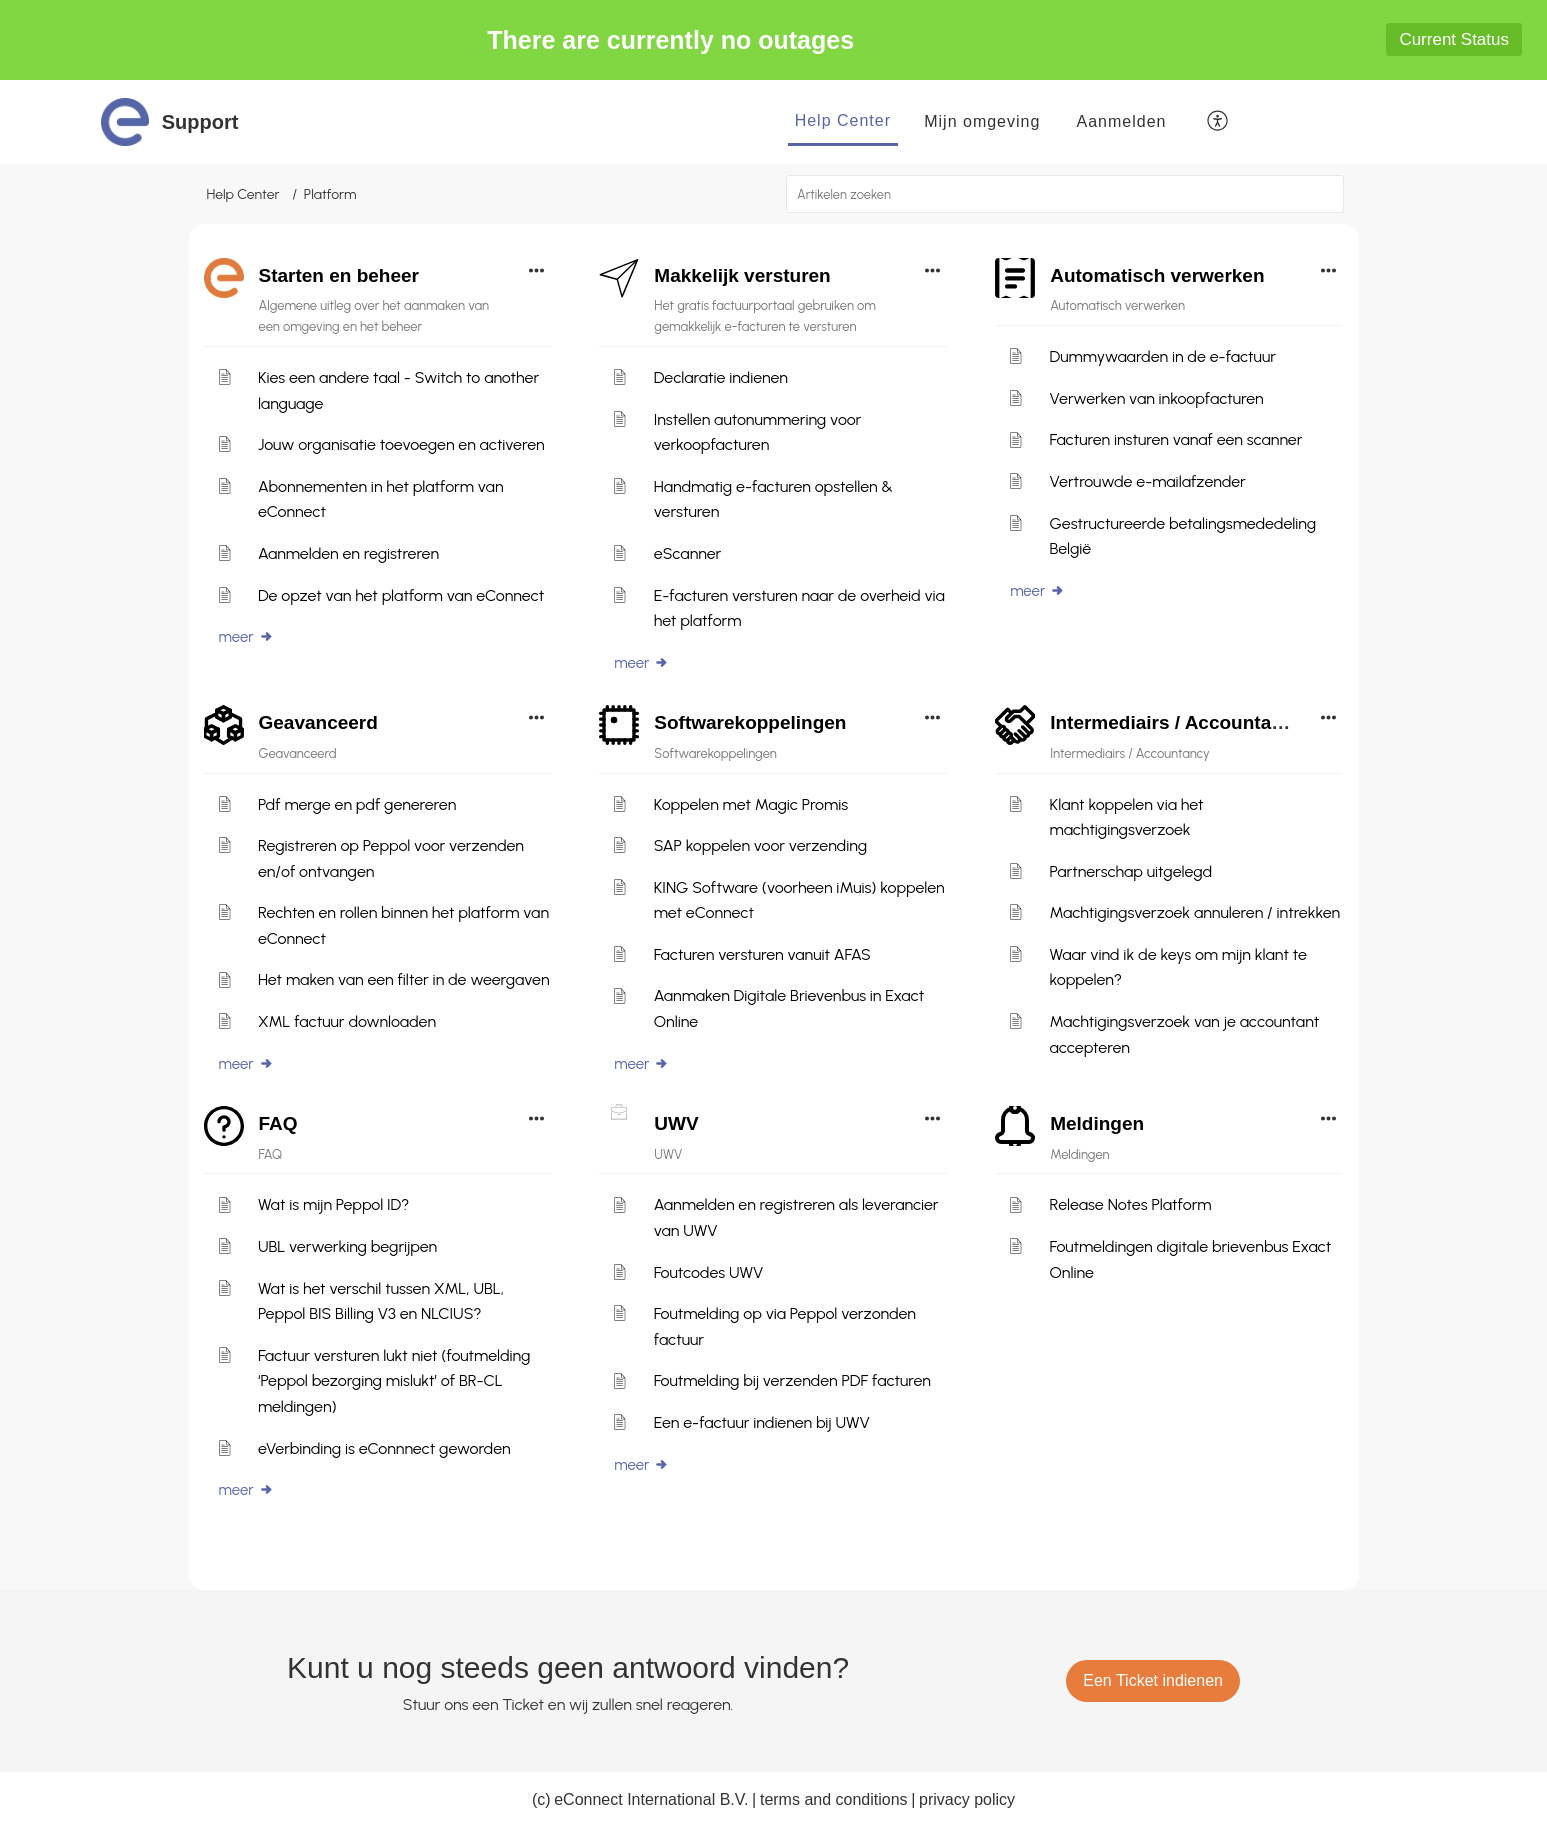 Image resolution: width=1547 pixels, height=1821 pixels. What do you see at coordinates (651, 1799) in the screenshot?
I see `eConnect International B.V.` at bounding box center [651, 1799].